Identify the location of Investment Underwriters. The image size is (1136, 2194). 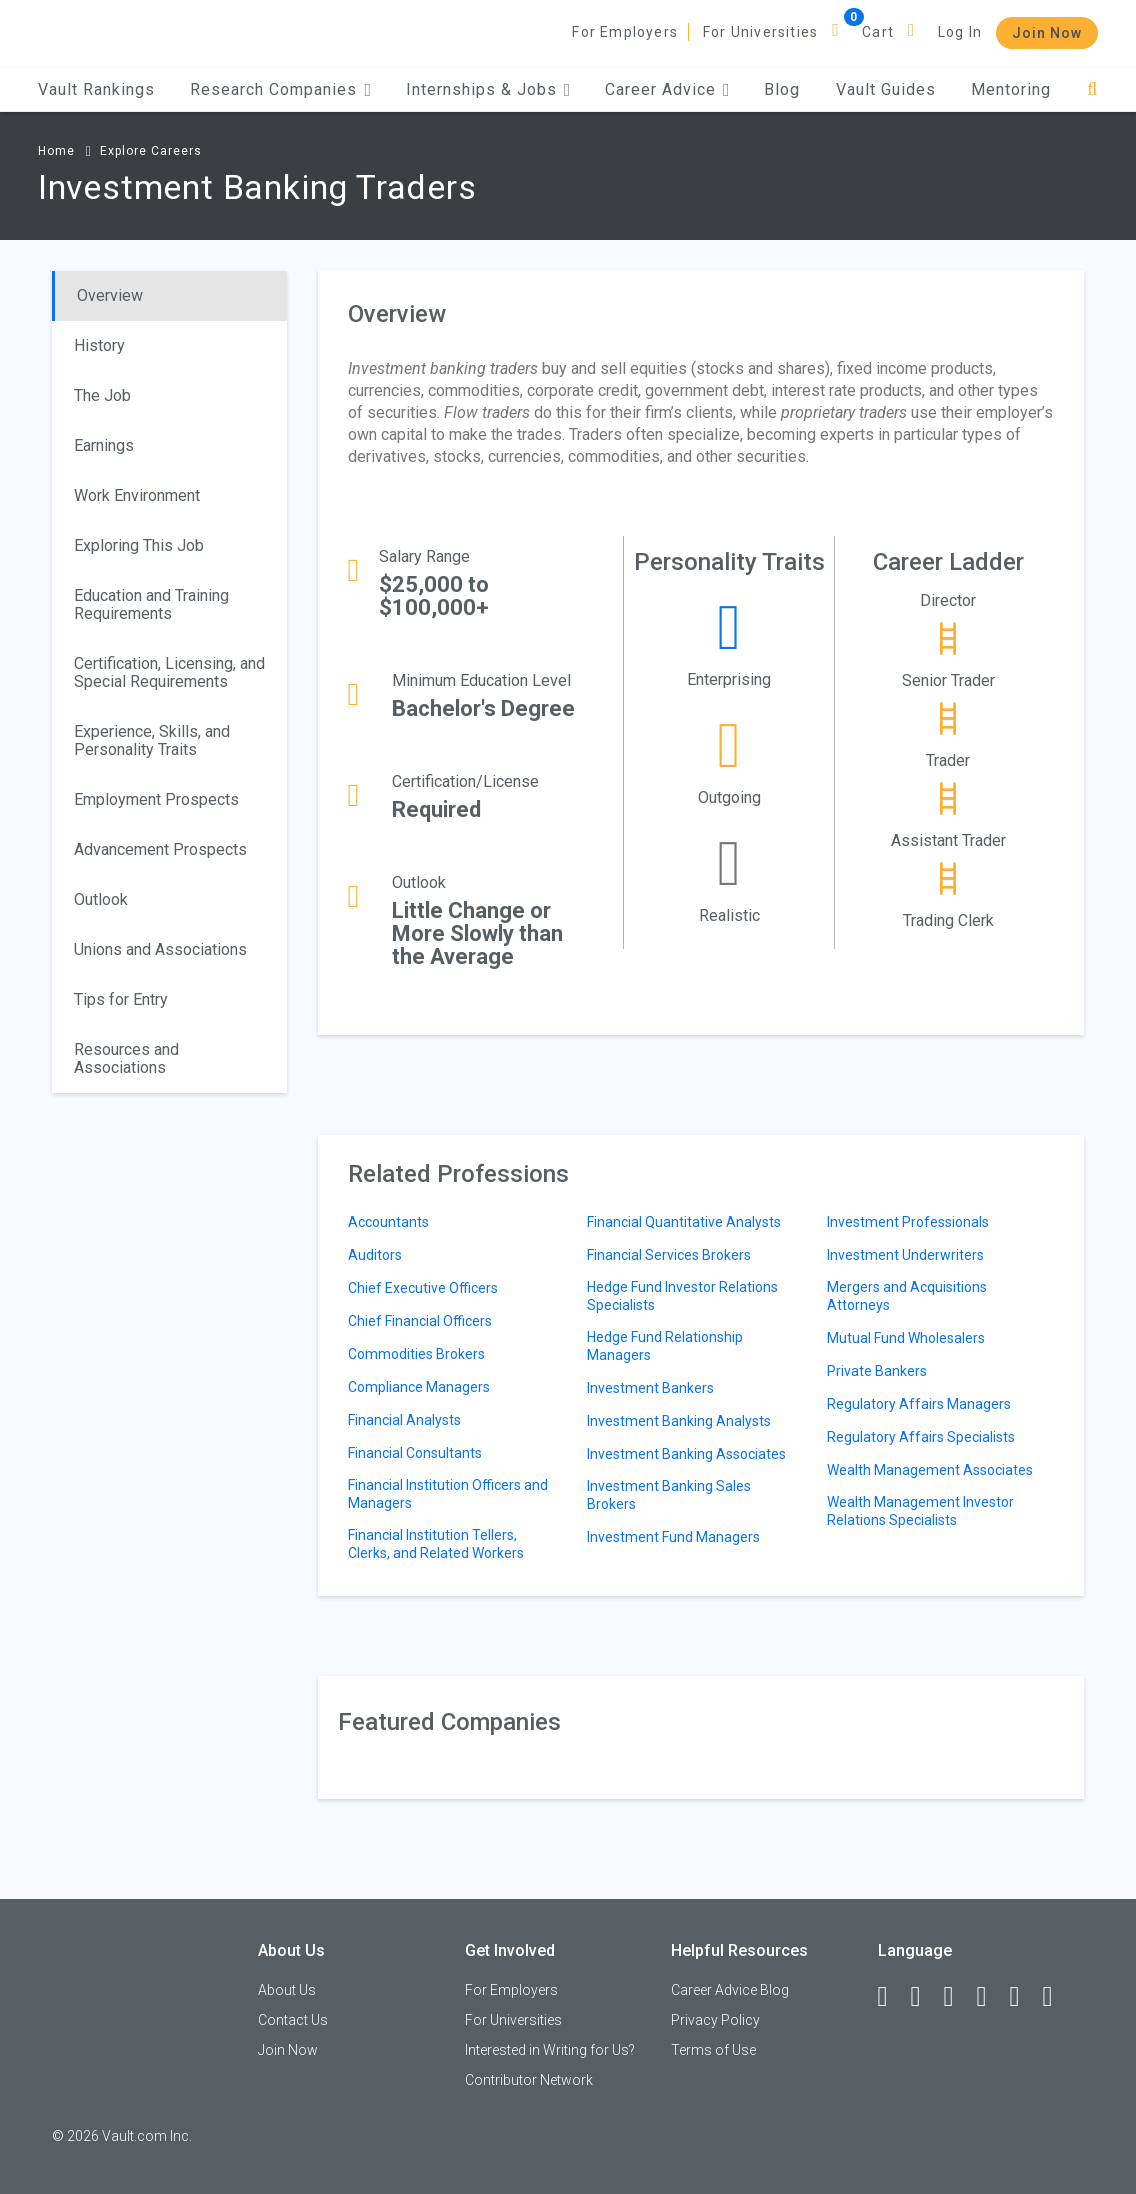
(905, 1255).